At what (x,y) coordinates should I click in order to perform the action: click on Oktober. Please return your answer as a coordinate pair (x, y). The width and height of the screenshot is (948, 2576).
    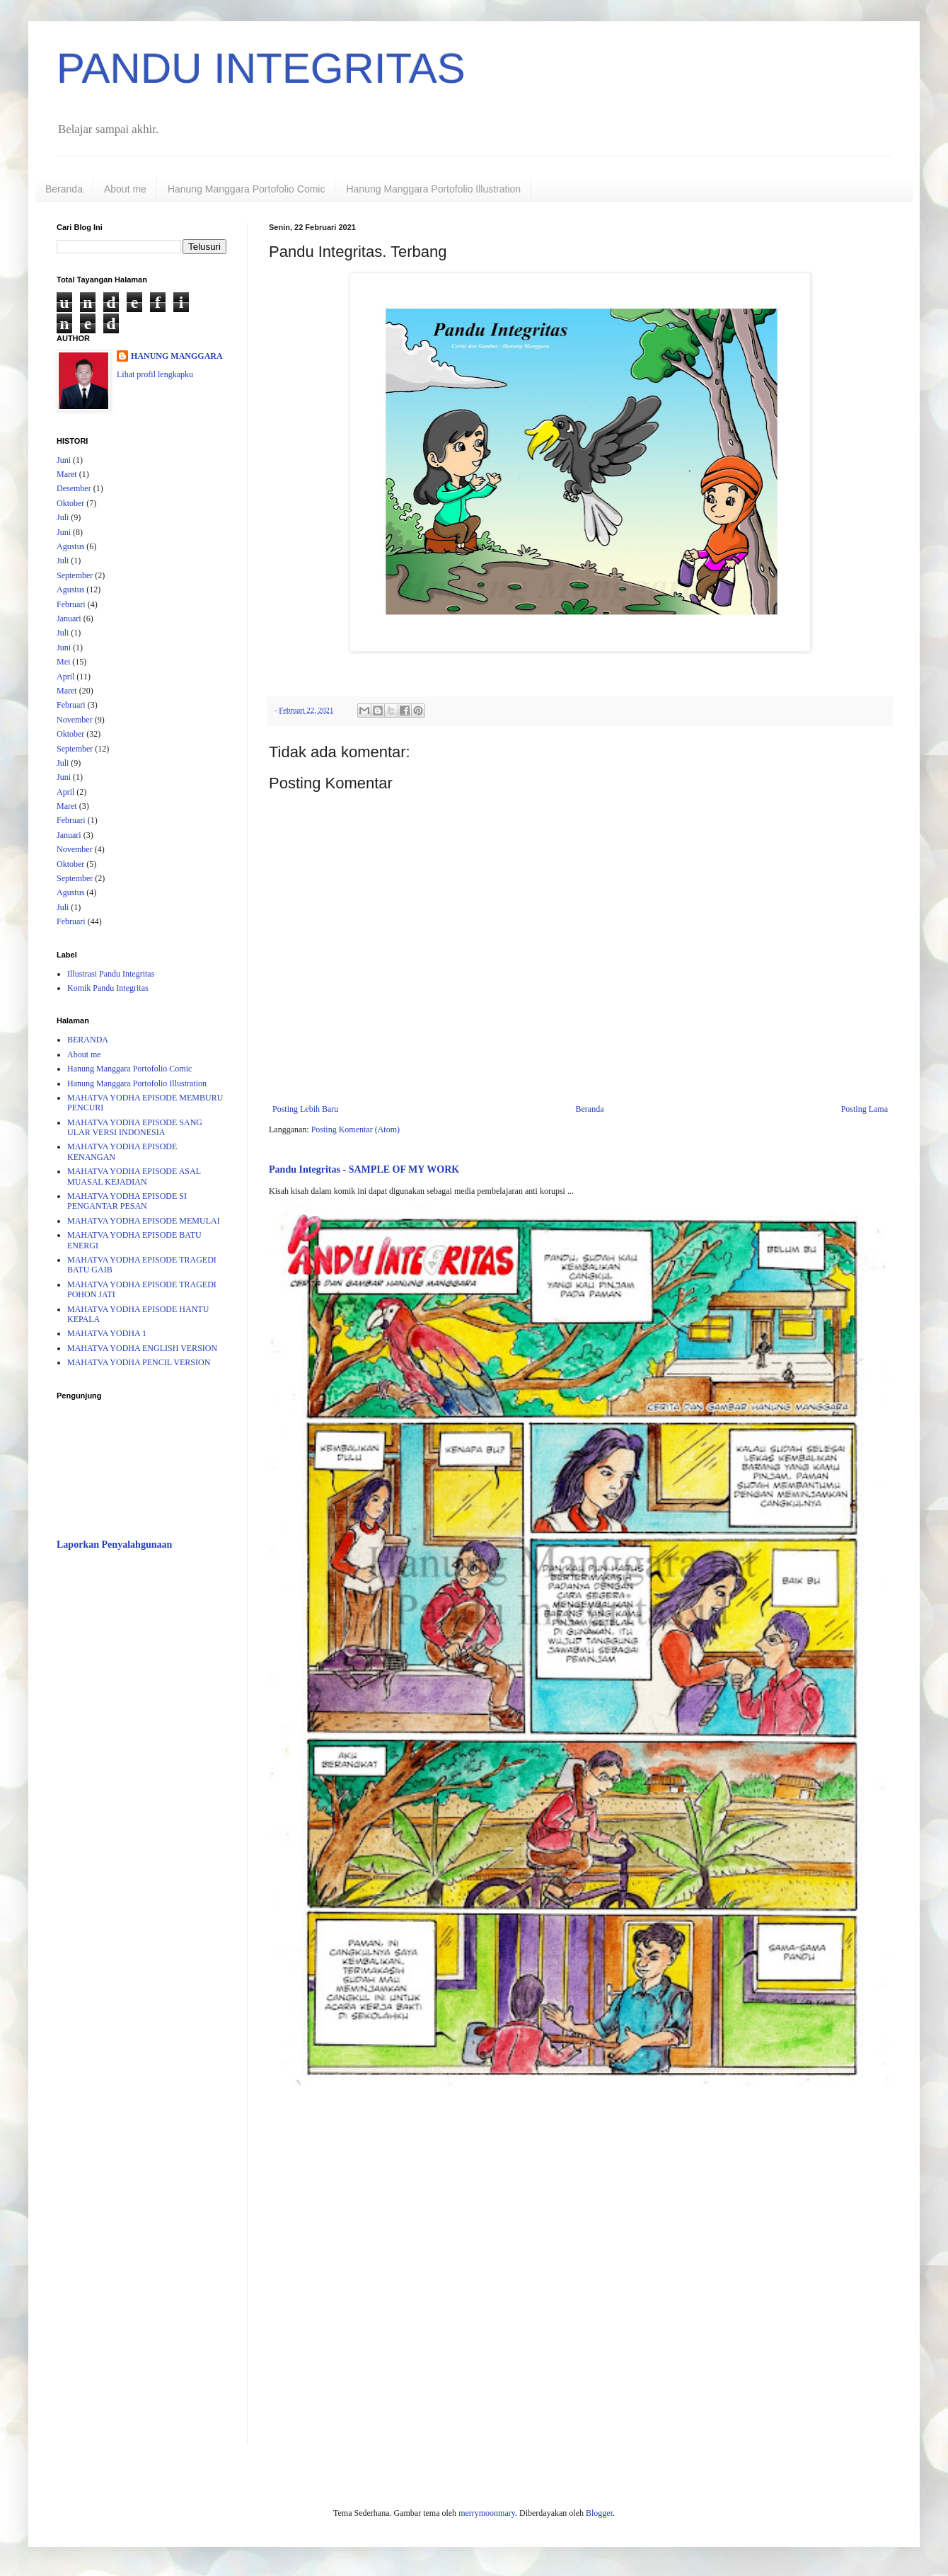
    Looking at the image, I should click on (70, 503).